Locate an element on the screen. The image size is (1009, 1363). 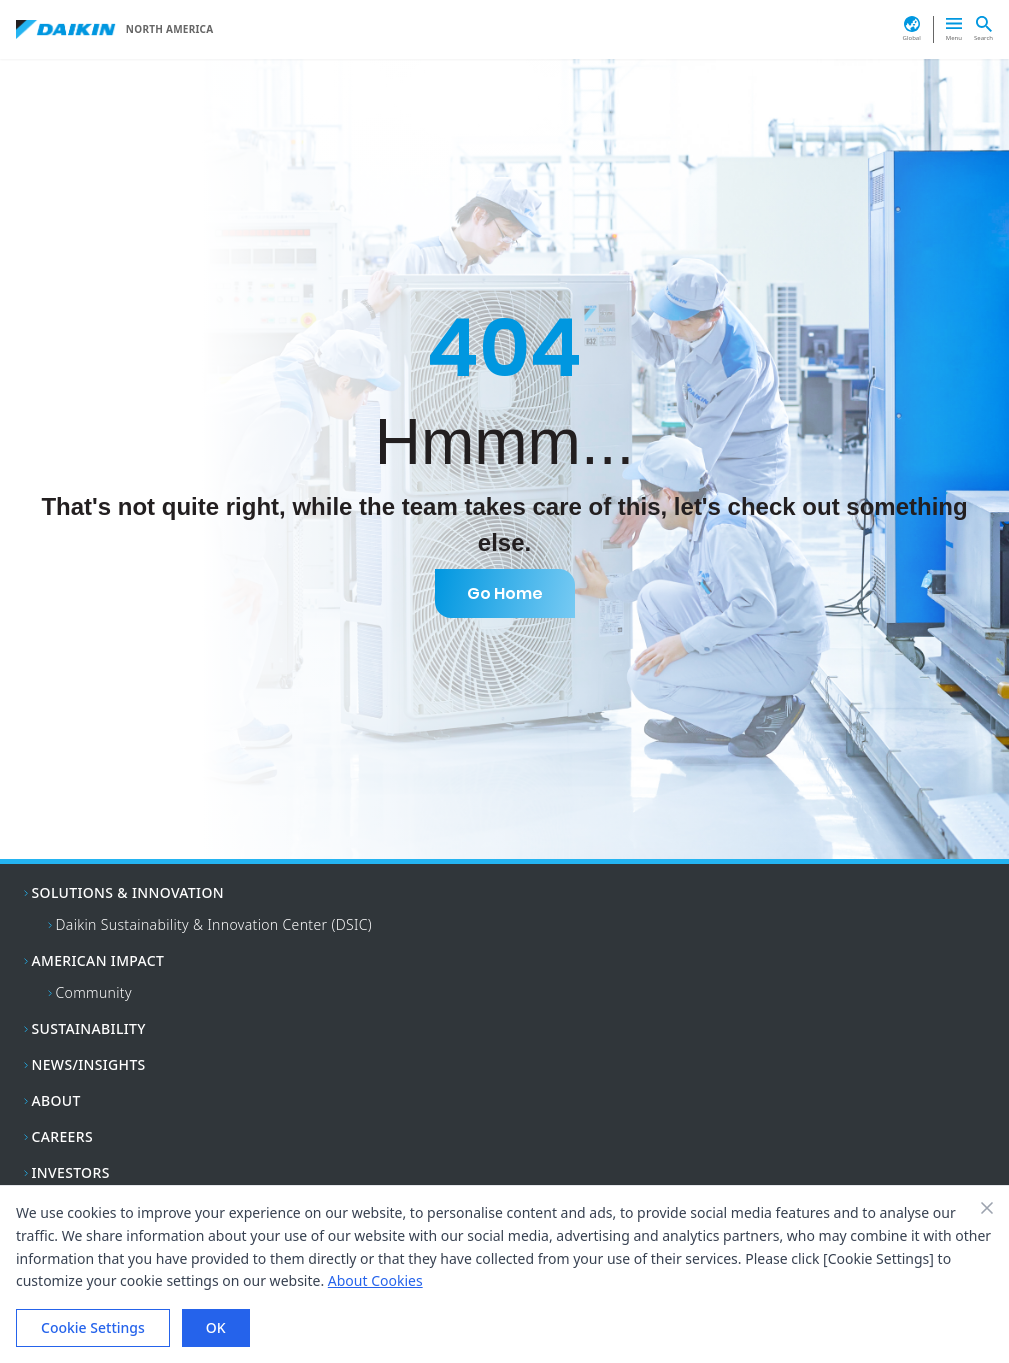
OK is located at coordinates (216, 1327).